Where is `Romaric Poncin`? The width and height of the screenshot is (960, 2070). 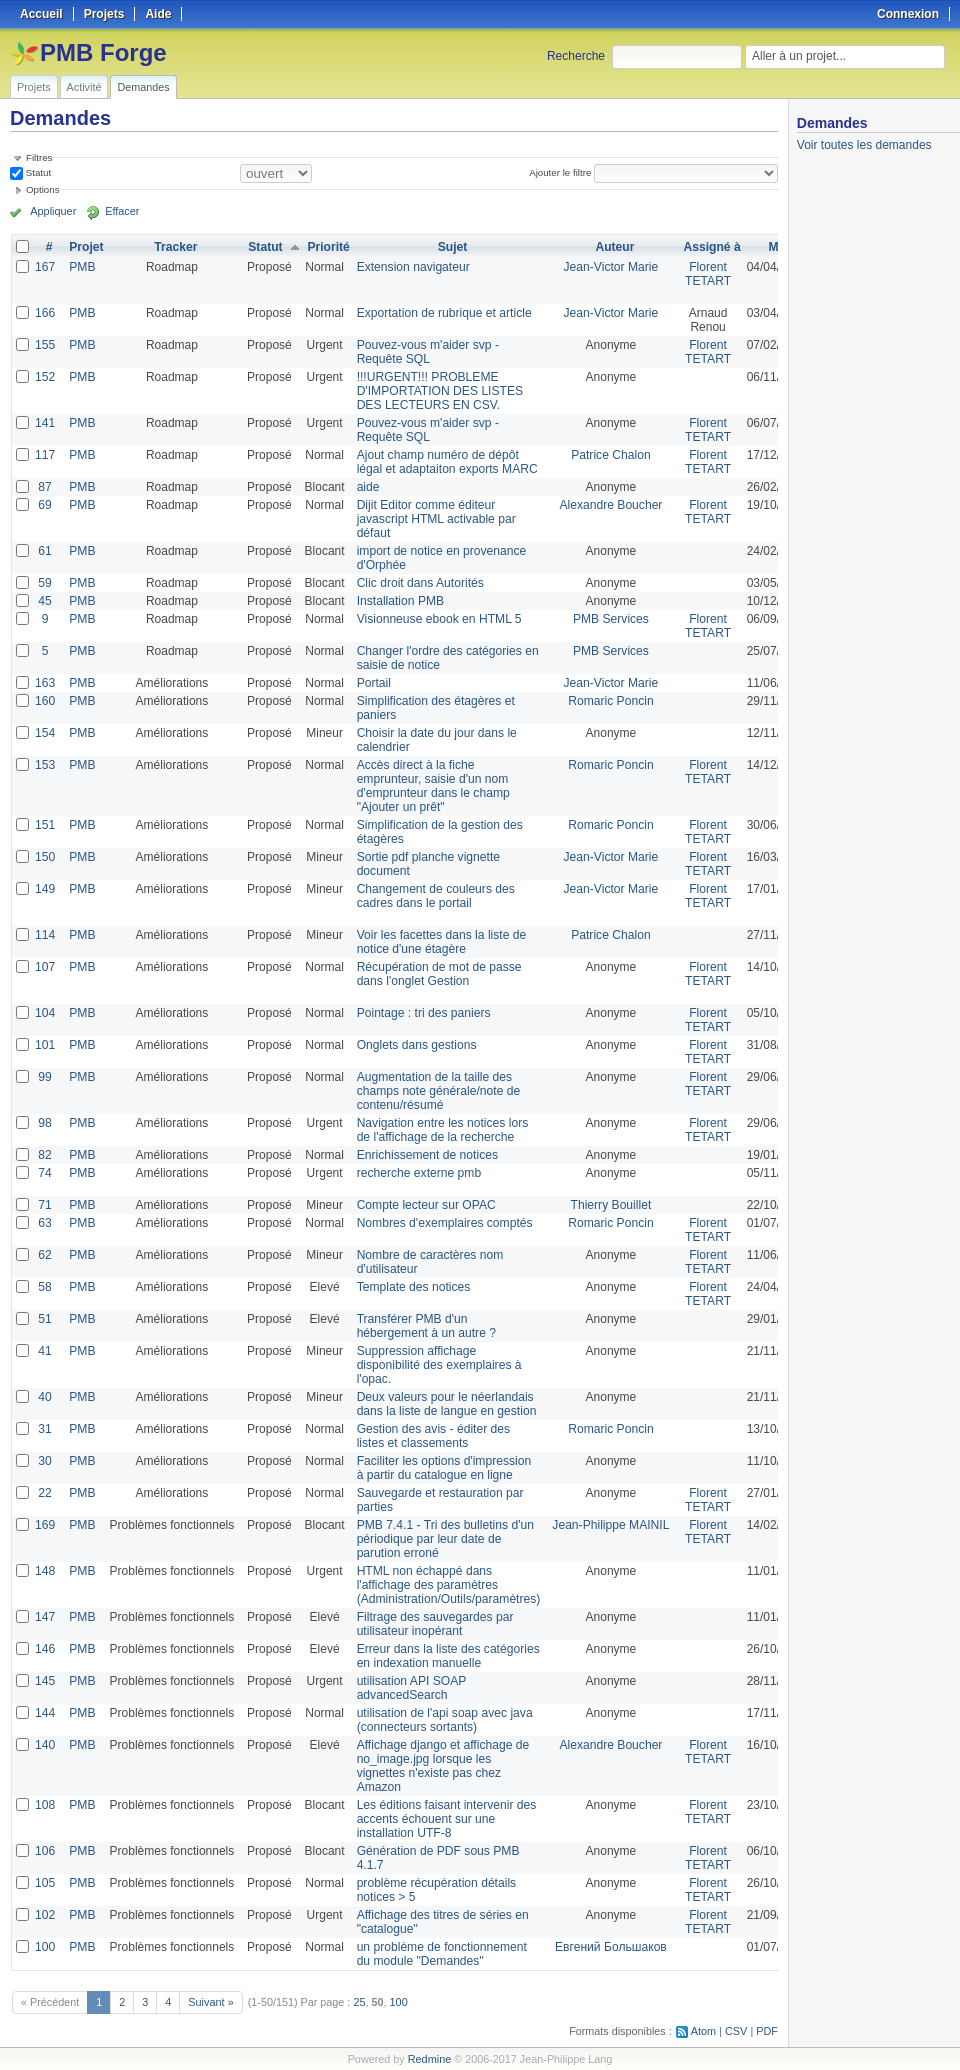
Romaric Poncin is located at coordinates (608, 701).